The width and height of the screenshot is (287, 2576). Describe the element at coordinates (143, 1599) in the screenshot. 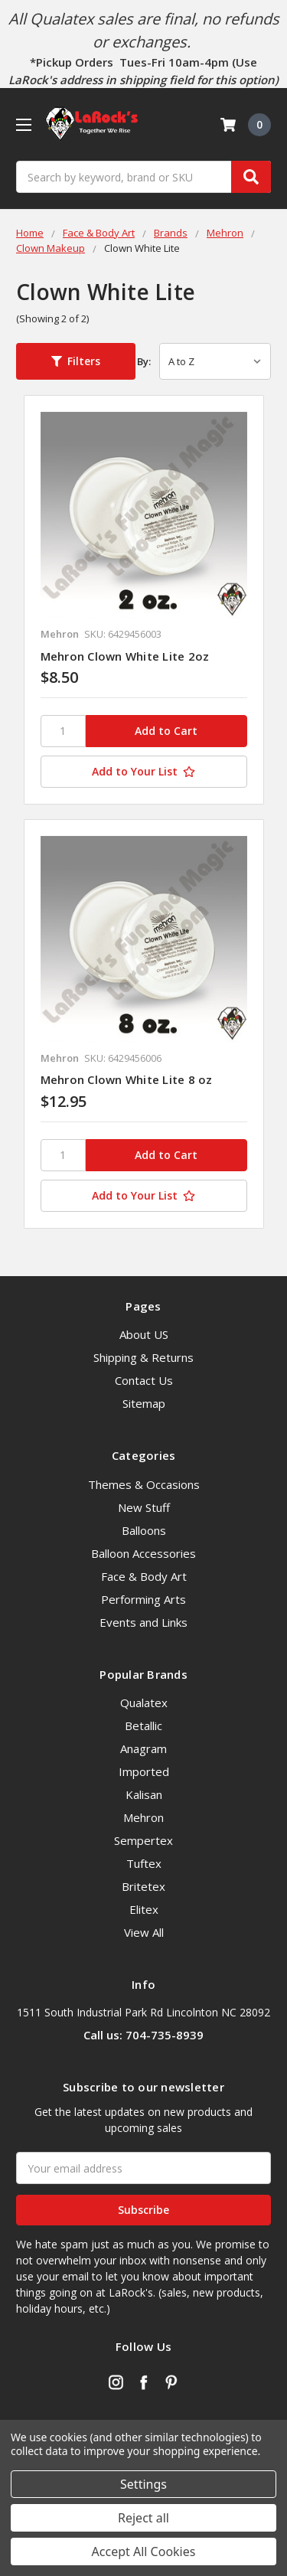

I see `Performing Arts` at that location.